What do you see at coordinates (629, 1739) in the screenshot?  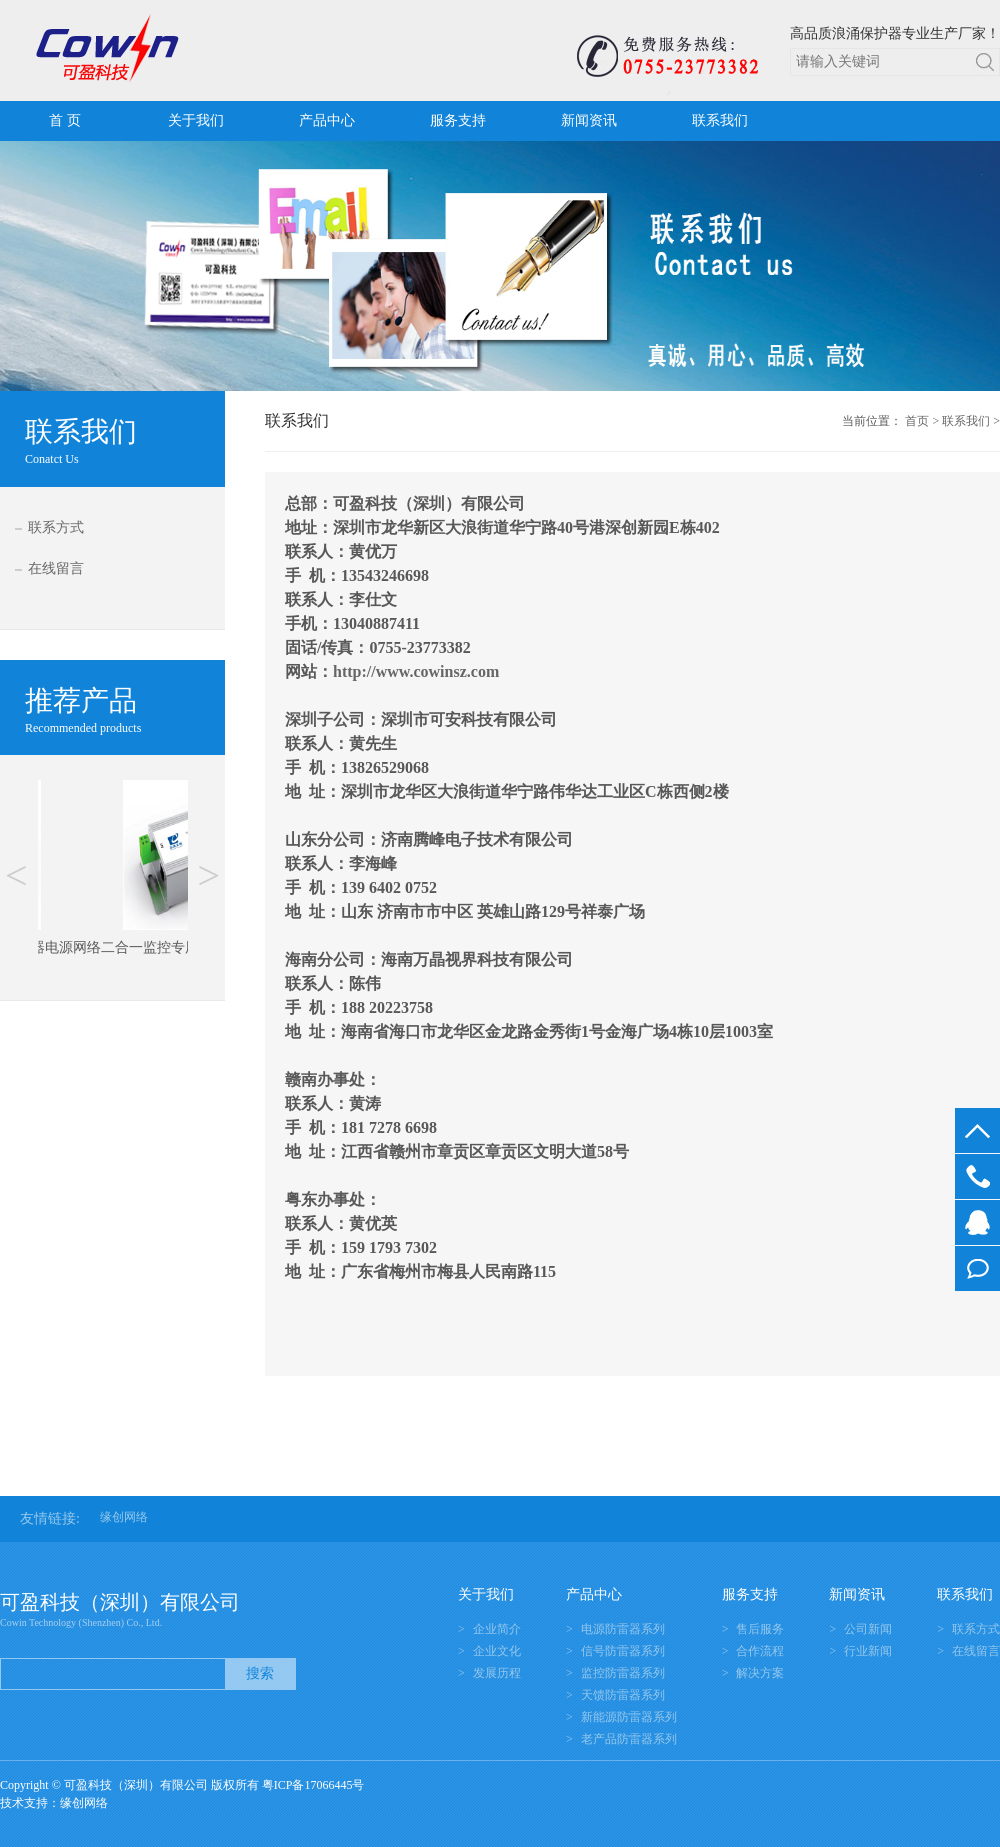 I see `老产品防雷器系列` at bounding box center [629, 1739].